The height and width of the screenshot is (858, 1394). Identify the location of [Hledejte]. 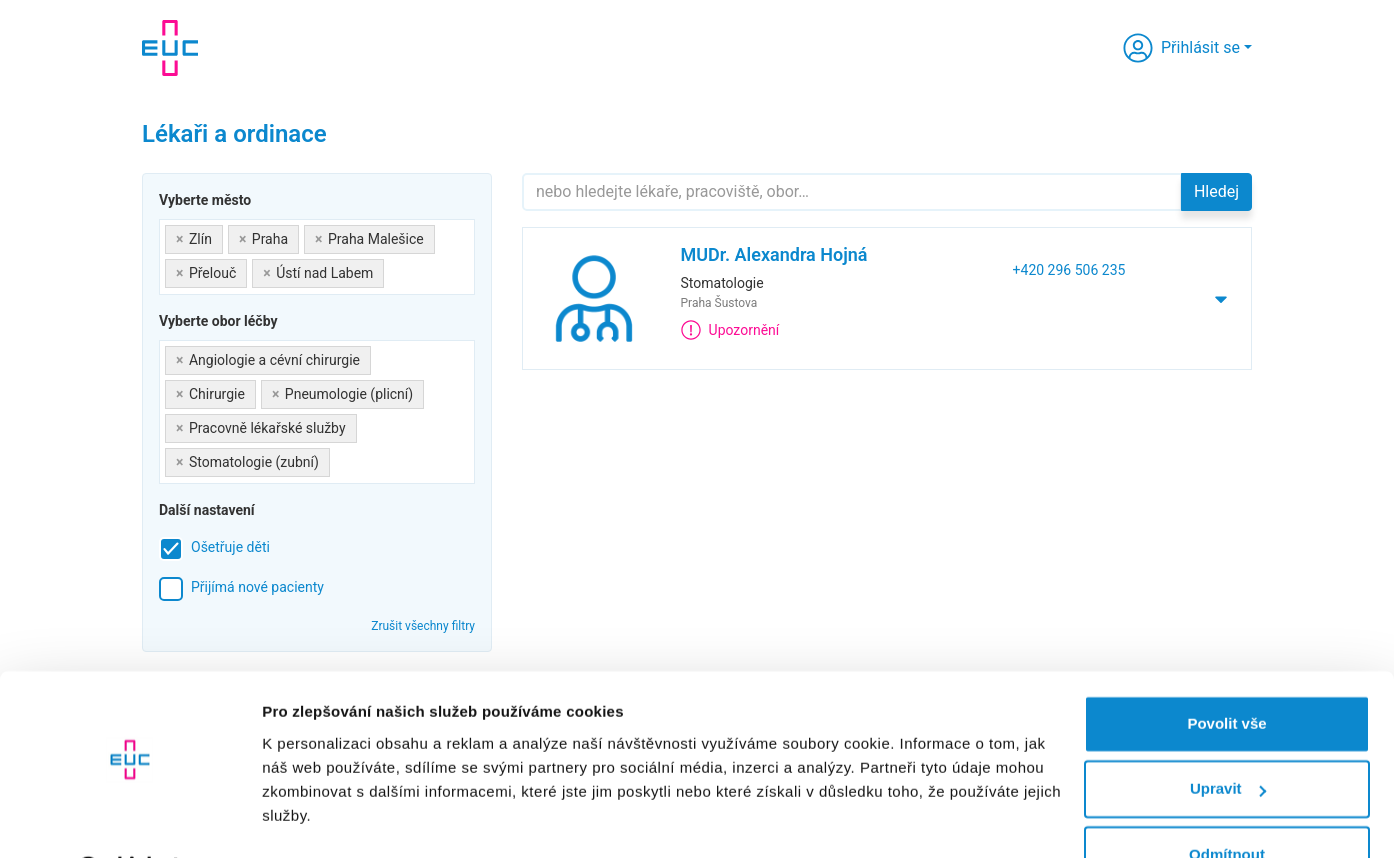
(852, 192).